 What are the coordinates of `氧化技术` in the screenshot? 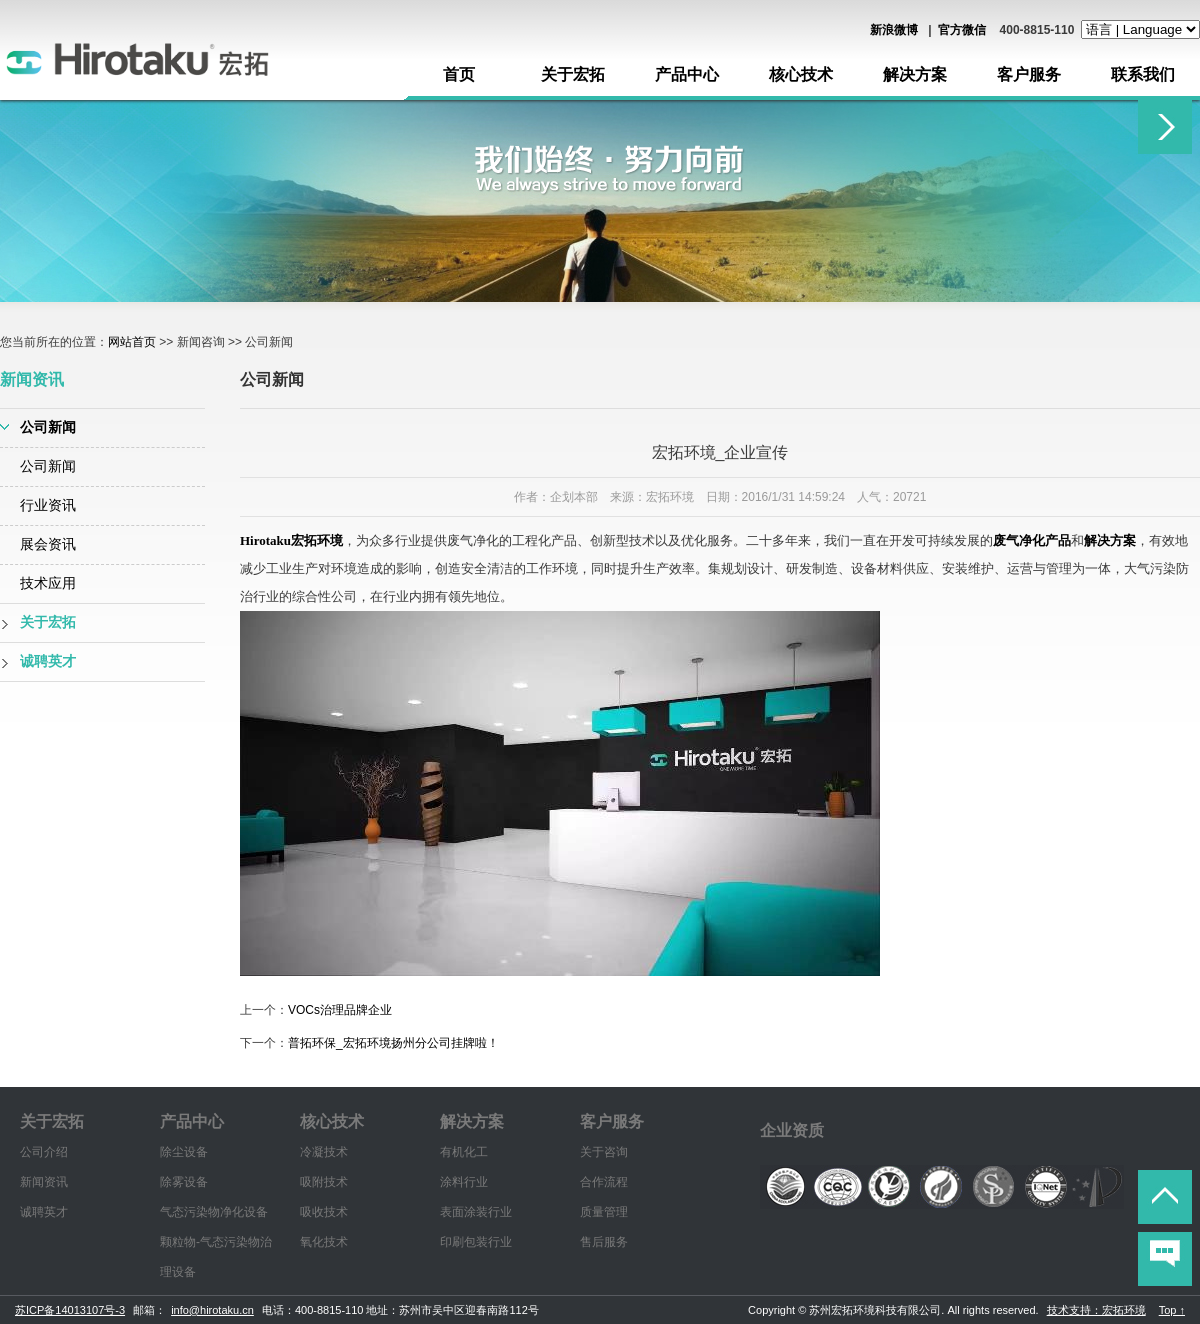 It's located at (324, 1242).